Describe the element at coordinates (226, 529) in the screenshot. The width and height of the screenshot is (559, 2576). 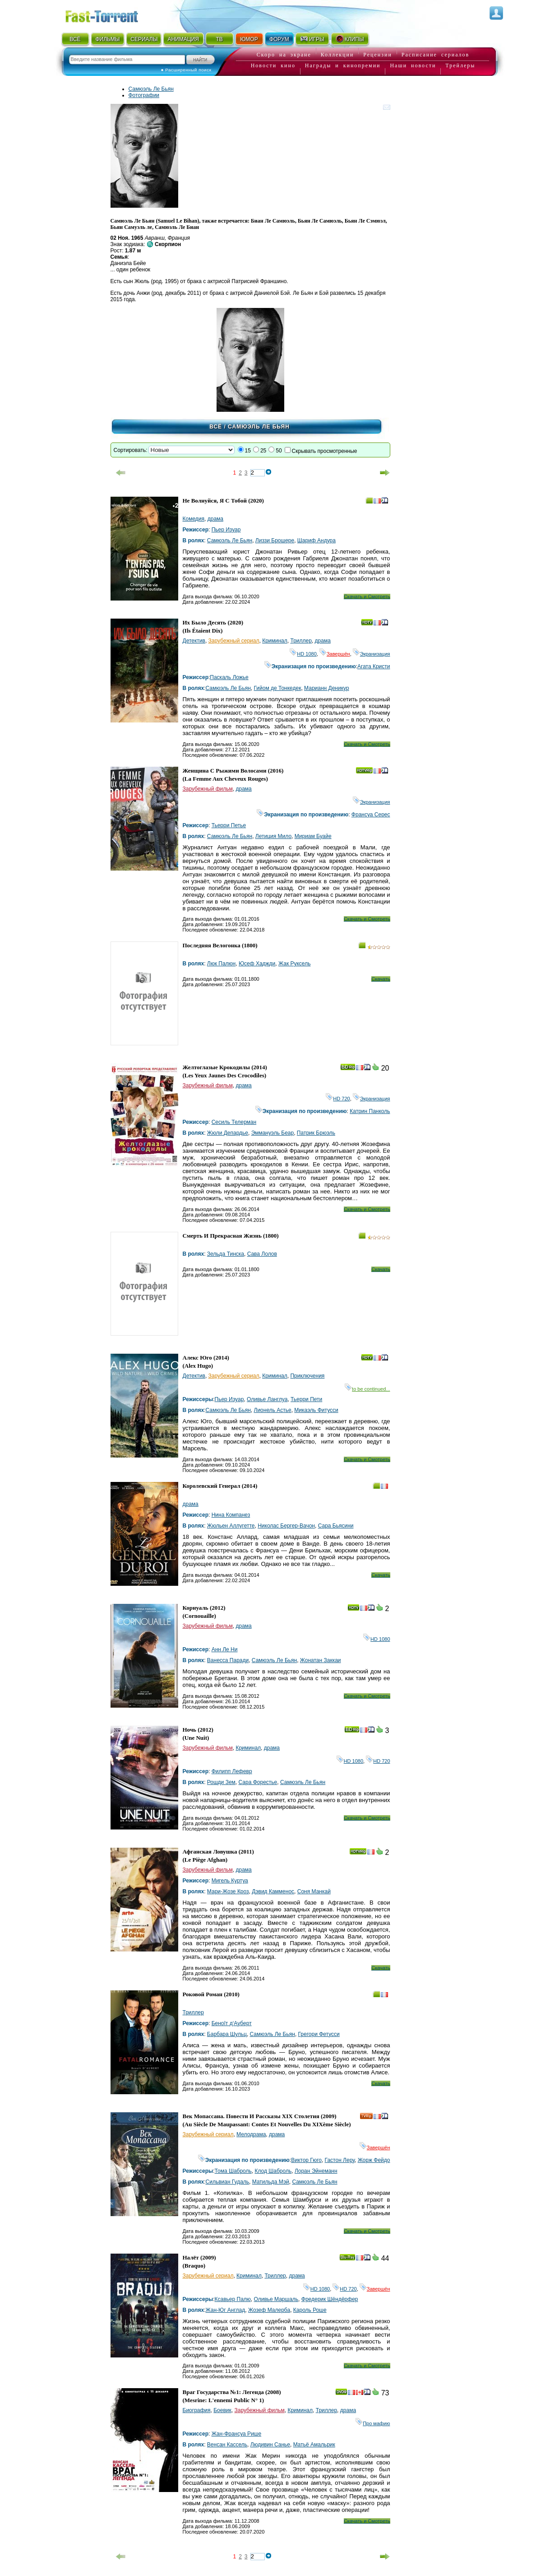
I see `Пьер Изуар` at that location.